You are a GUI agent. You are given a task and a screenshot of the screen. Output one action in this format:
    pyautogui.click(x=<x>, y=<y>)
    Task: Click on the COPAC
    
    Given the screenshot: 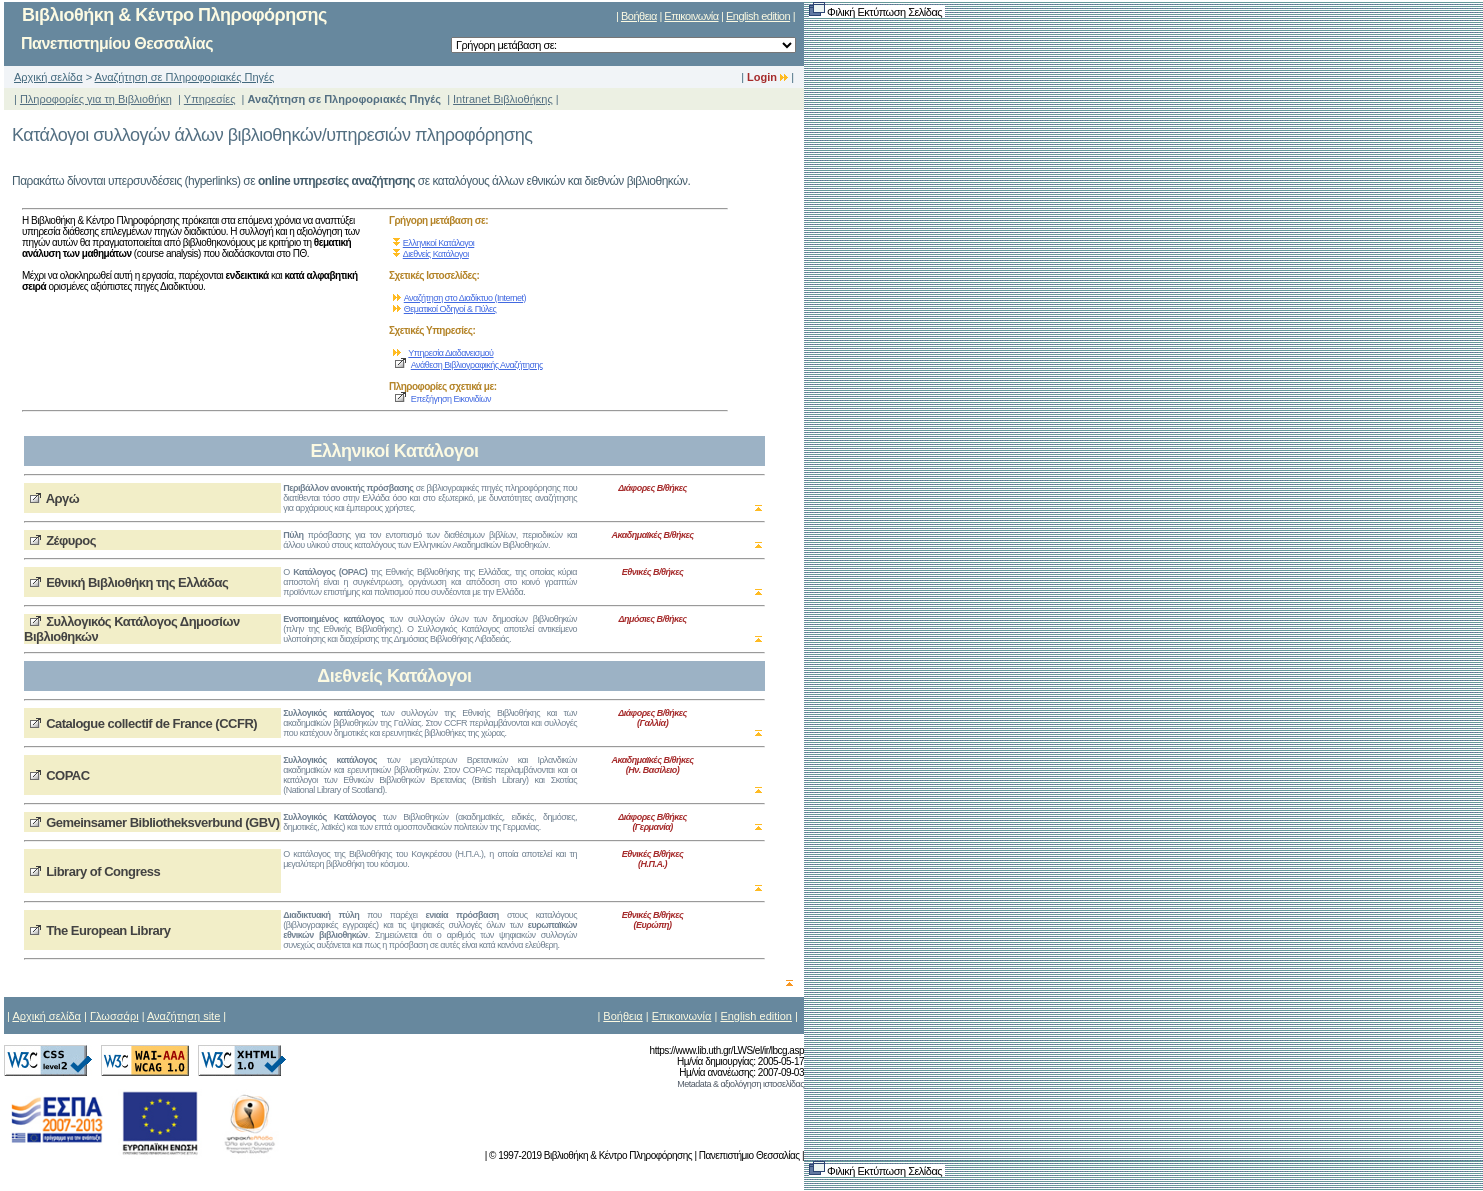 What is the action you would take?
    pyautogui.click(x=67, y=775)
    